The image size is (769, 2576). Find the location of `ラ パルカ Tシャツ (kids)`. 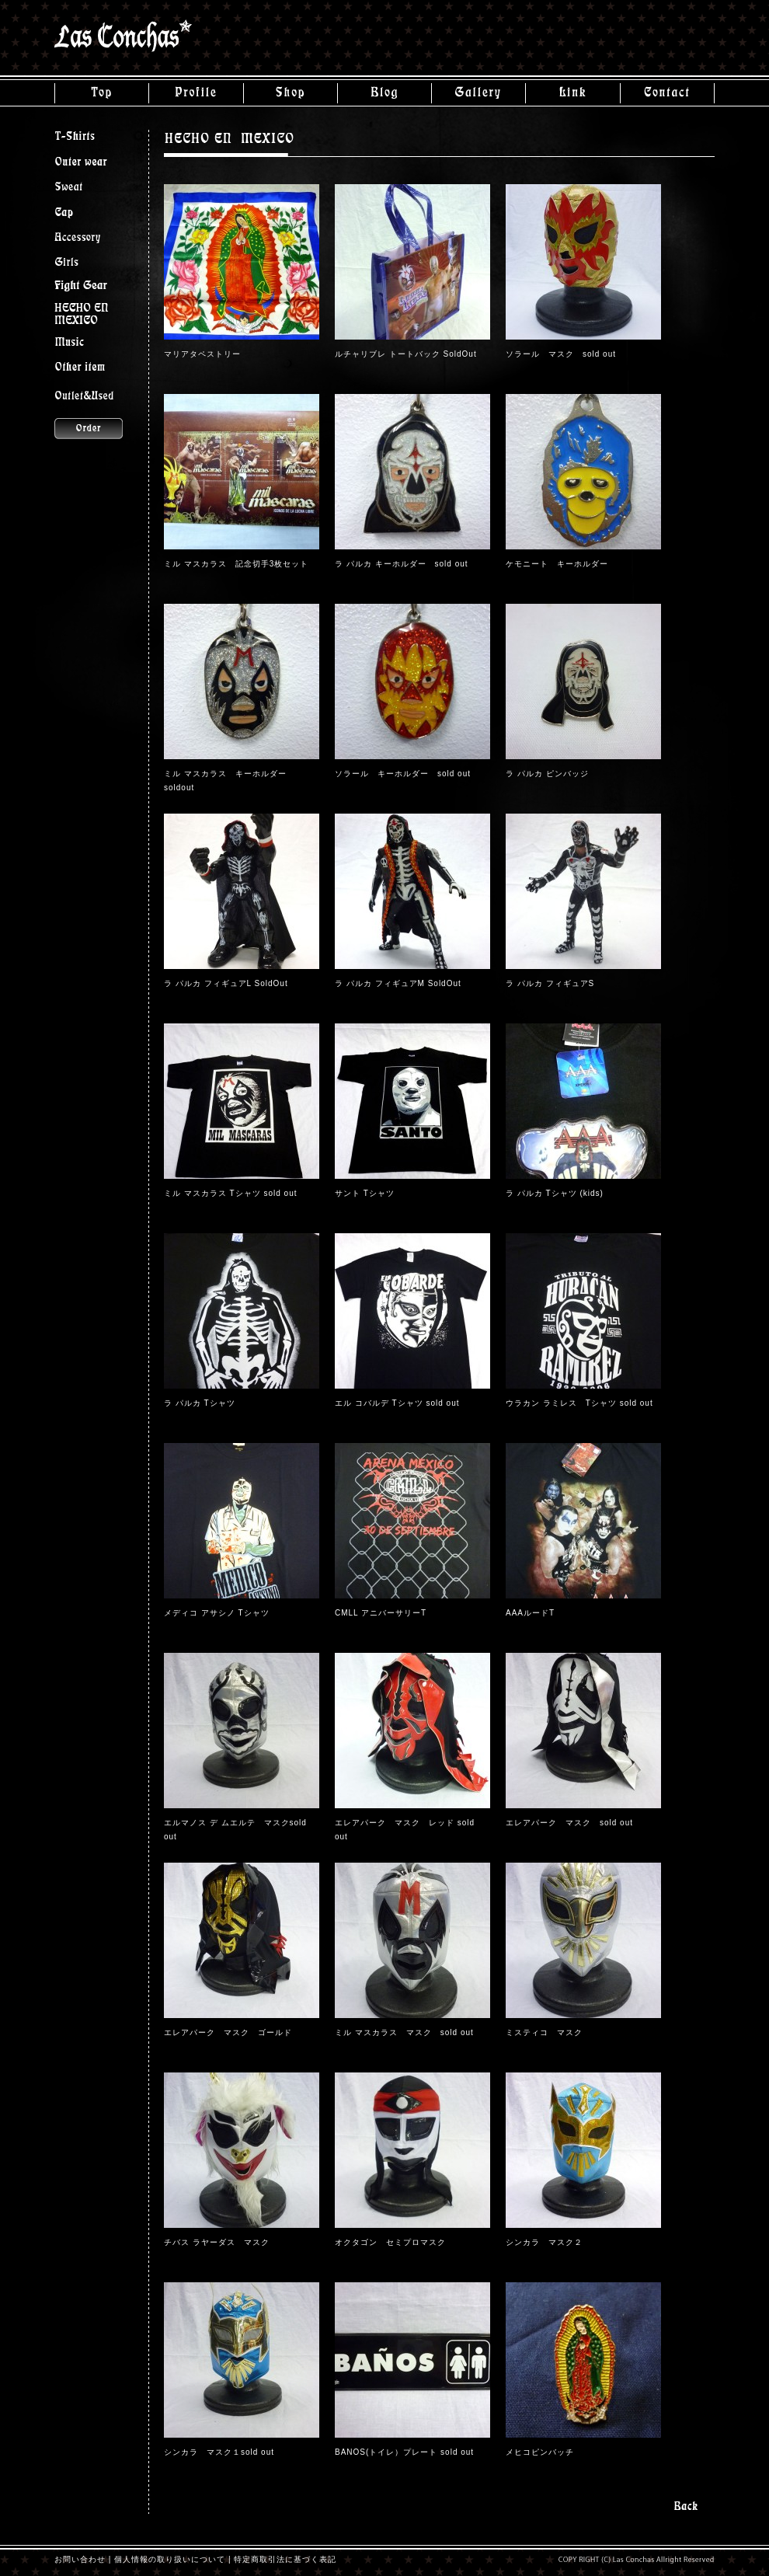

ラ パルカ Tシャツ (kids) is located at coordinates (555, 1193).